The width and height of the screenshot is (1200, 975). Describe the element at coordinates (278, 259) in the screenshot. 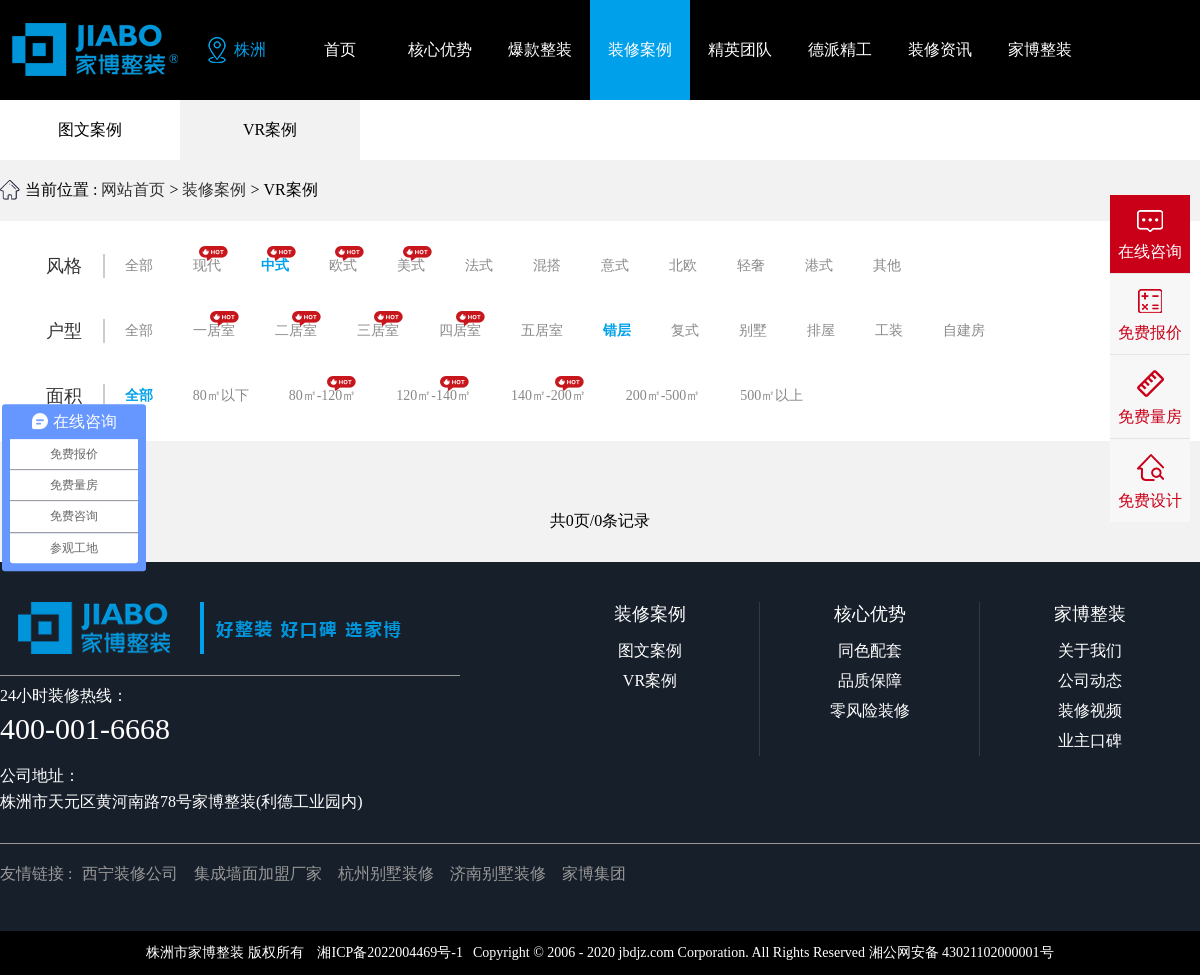

I see `中式` at that location.